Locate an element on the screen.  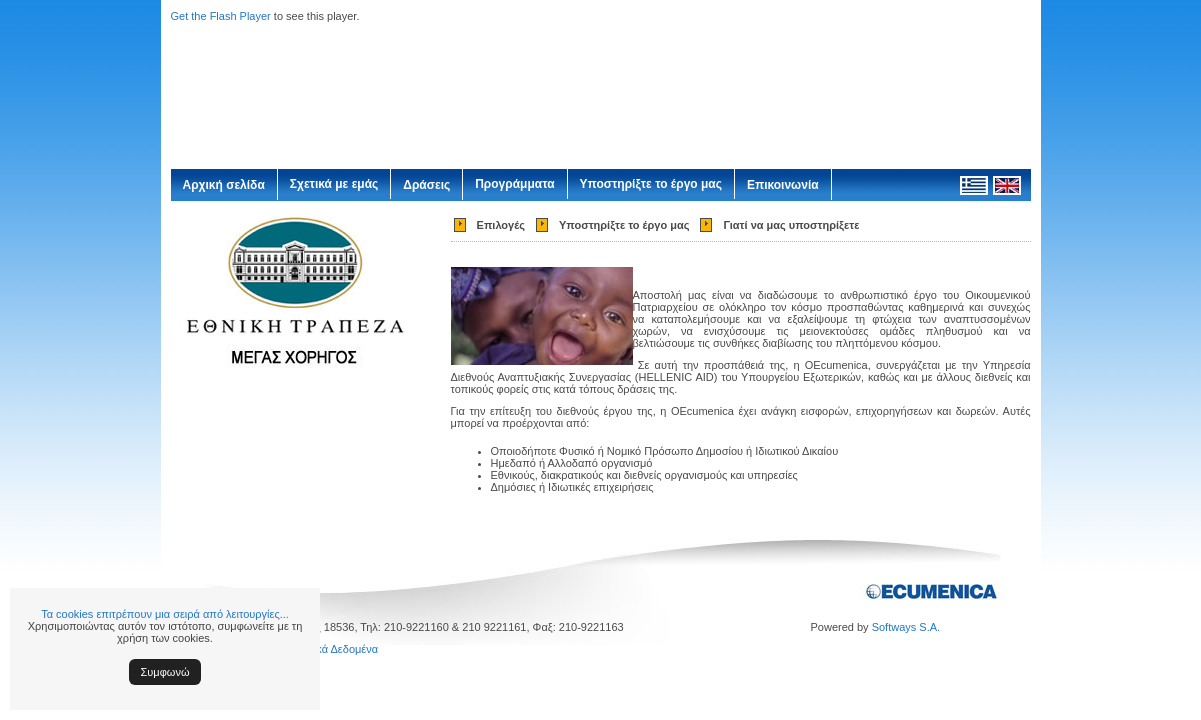
Τα cookies επιτρέπουν μια σειρά από λειτουργίες... is located at coordinates (165, 614).